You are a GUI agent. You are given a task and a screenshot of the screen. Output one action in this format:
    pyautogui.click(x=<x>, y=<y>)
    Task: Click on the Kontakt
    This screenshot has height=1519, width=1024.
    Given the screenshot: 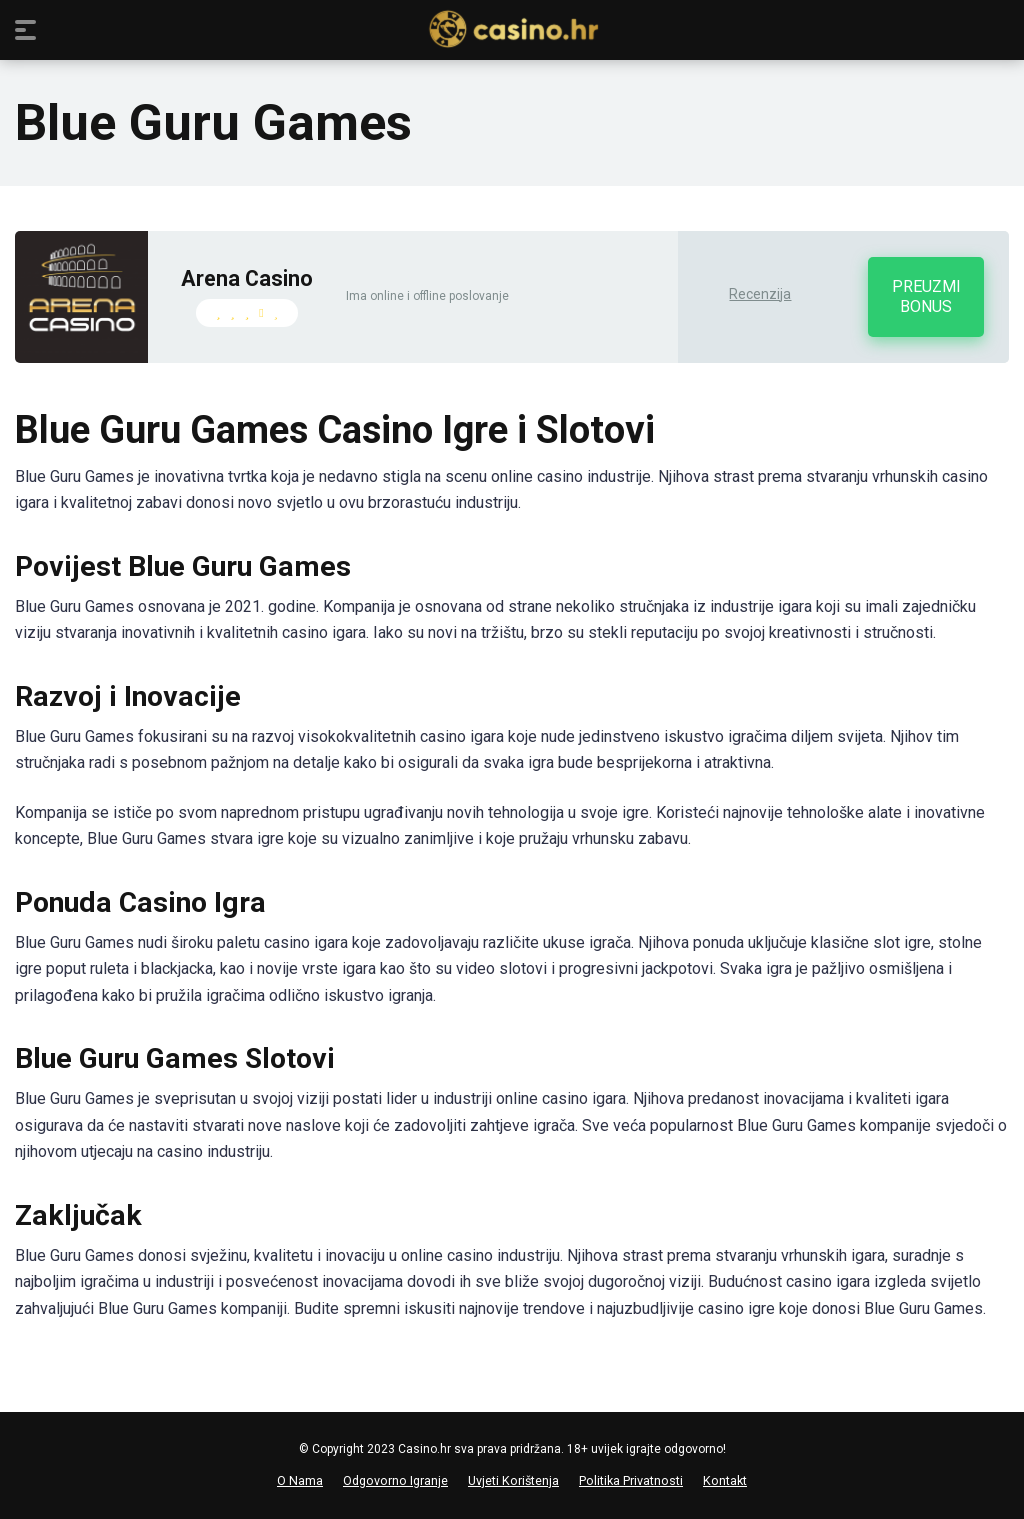 What is the action you would take?
    pyautogui.click(x=725, y=1480)
    